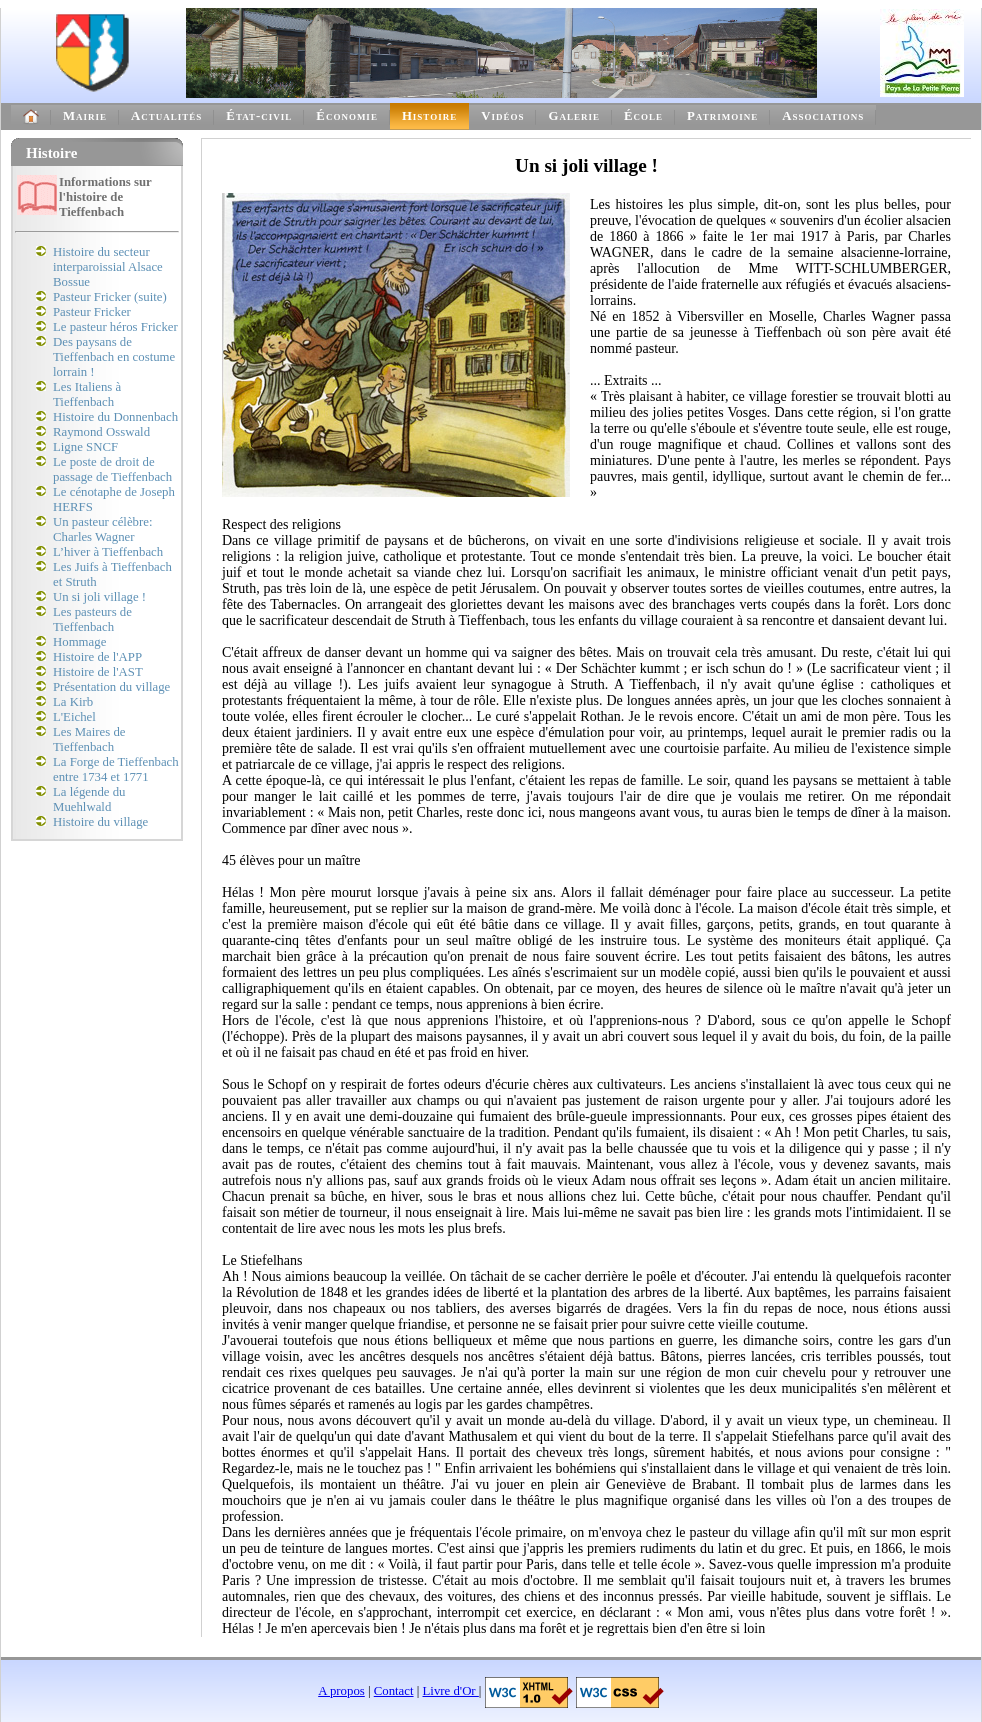 The width and height of the screenshot is (982, 1722). Describe the element at coordinates (98, 672) in the screenshot. I see `Histoire de l'AST` at that location.